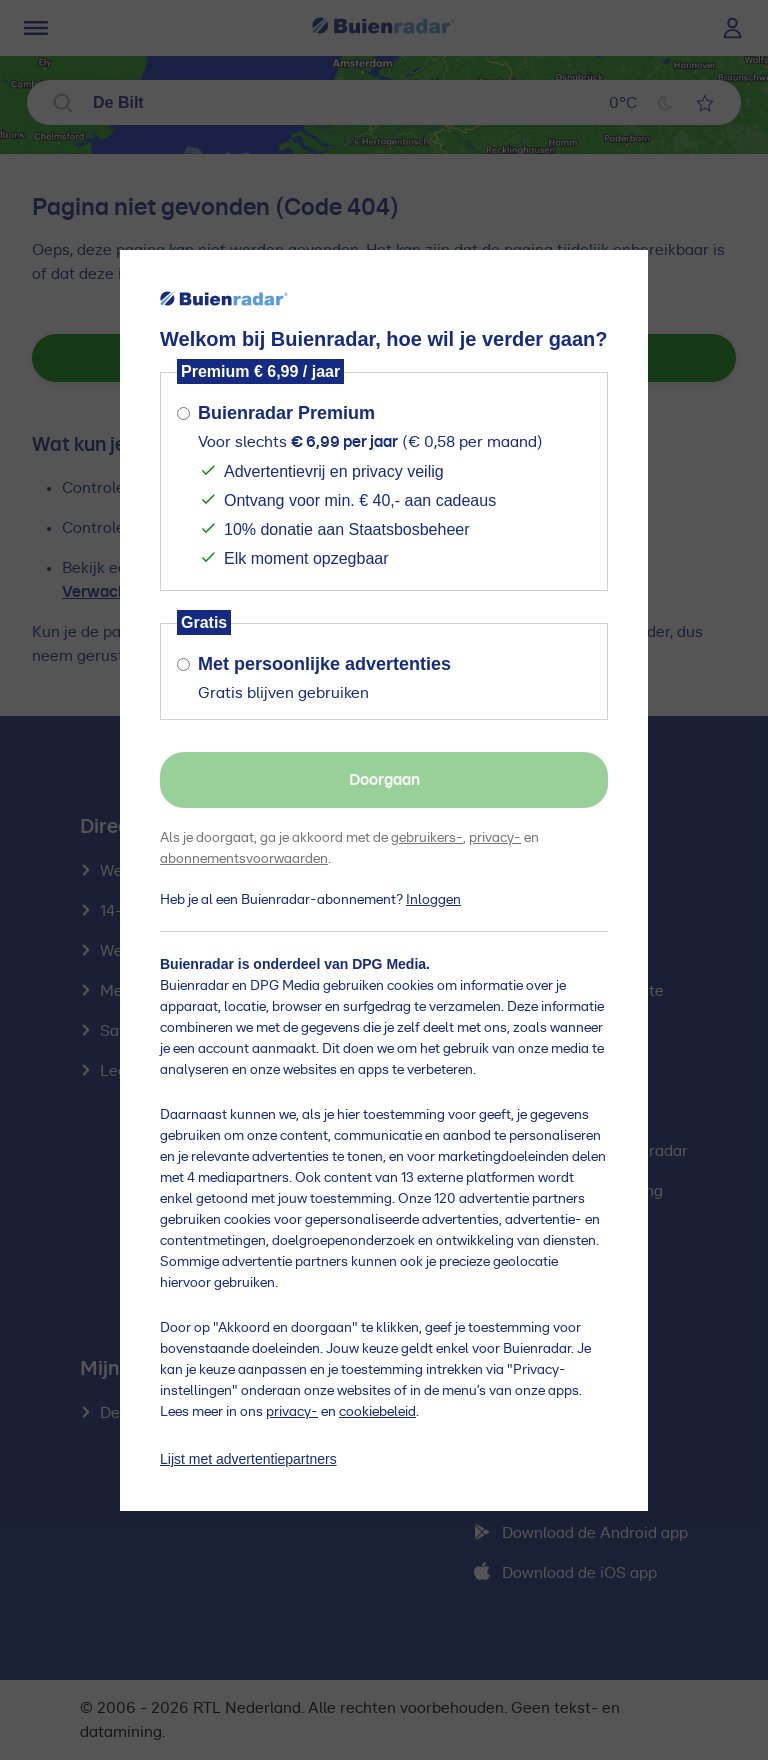  Describe the element at coordinates (384, 780) in the screenshot. I see `Doorgaan` at that location.